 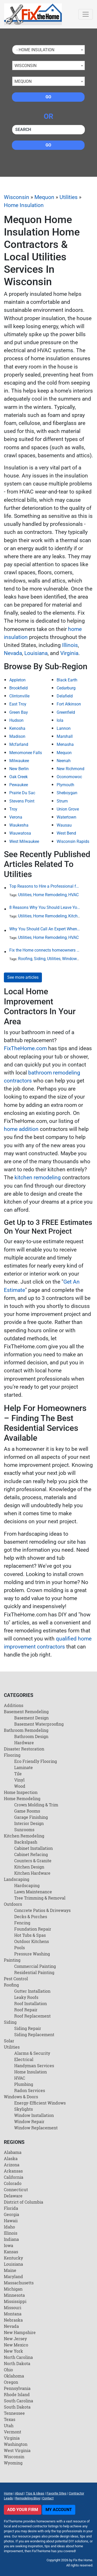 What do you see at coordinates (26, 2009) in the screenshot?
I see `Roof Repair` at bounding box center [26, 2009].